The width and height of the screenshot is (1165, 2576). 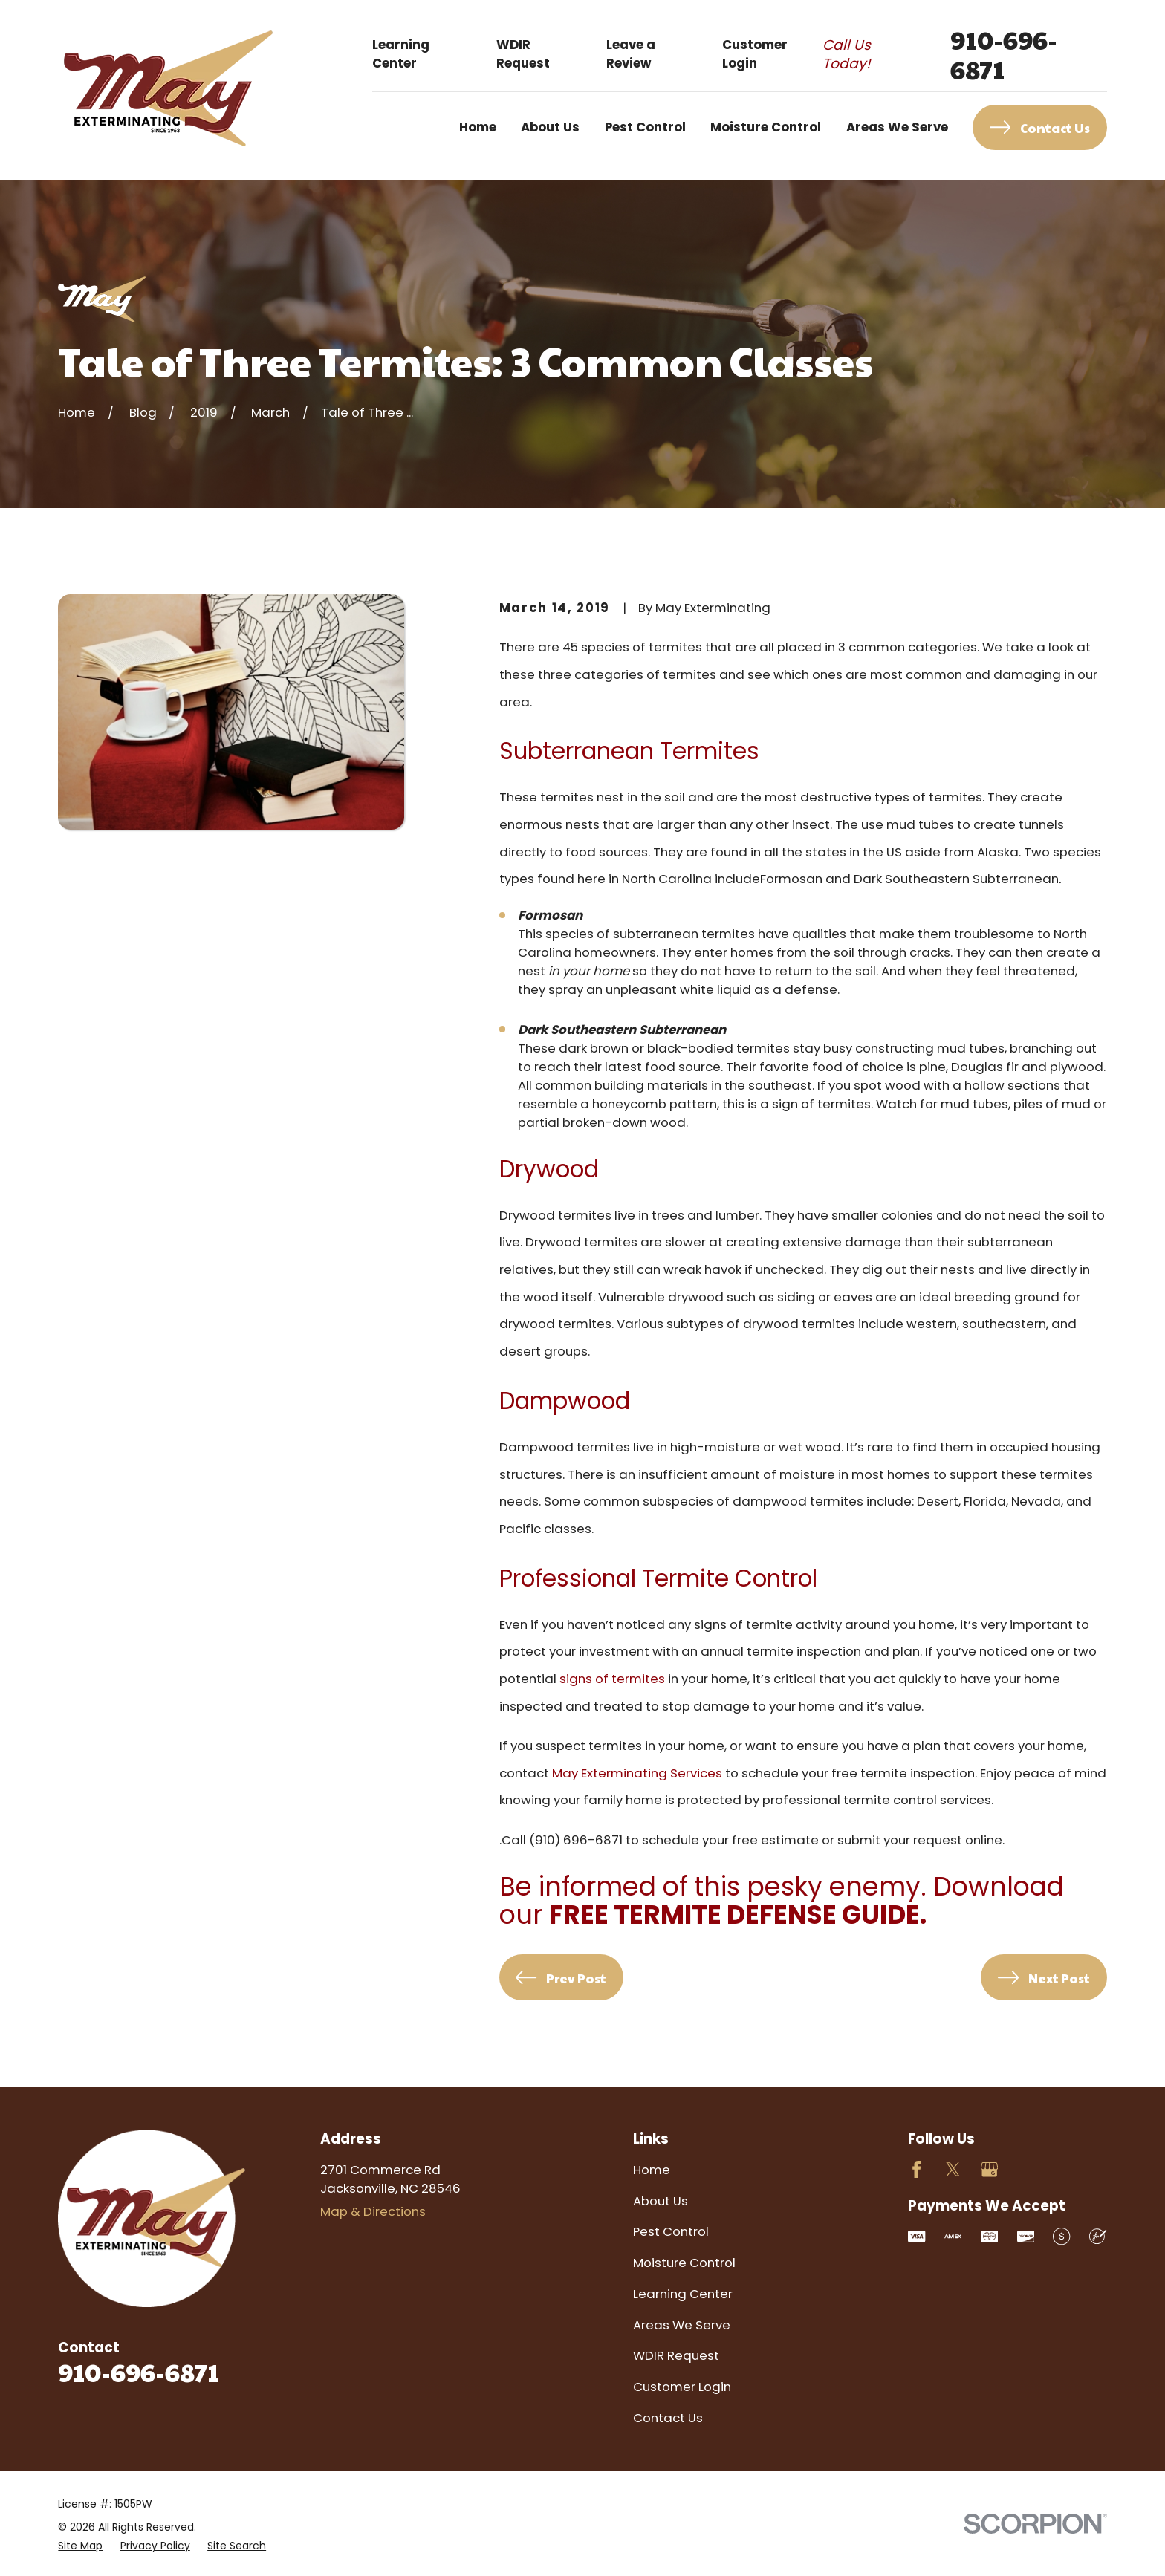 I want to click on Areas We Serve [menuitem], so click(x=897, y=127).